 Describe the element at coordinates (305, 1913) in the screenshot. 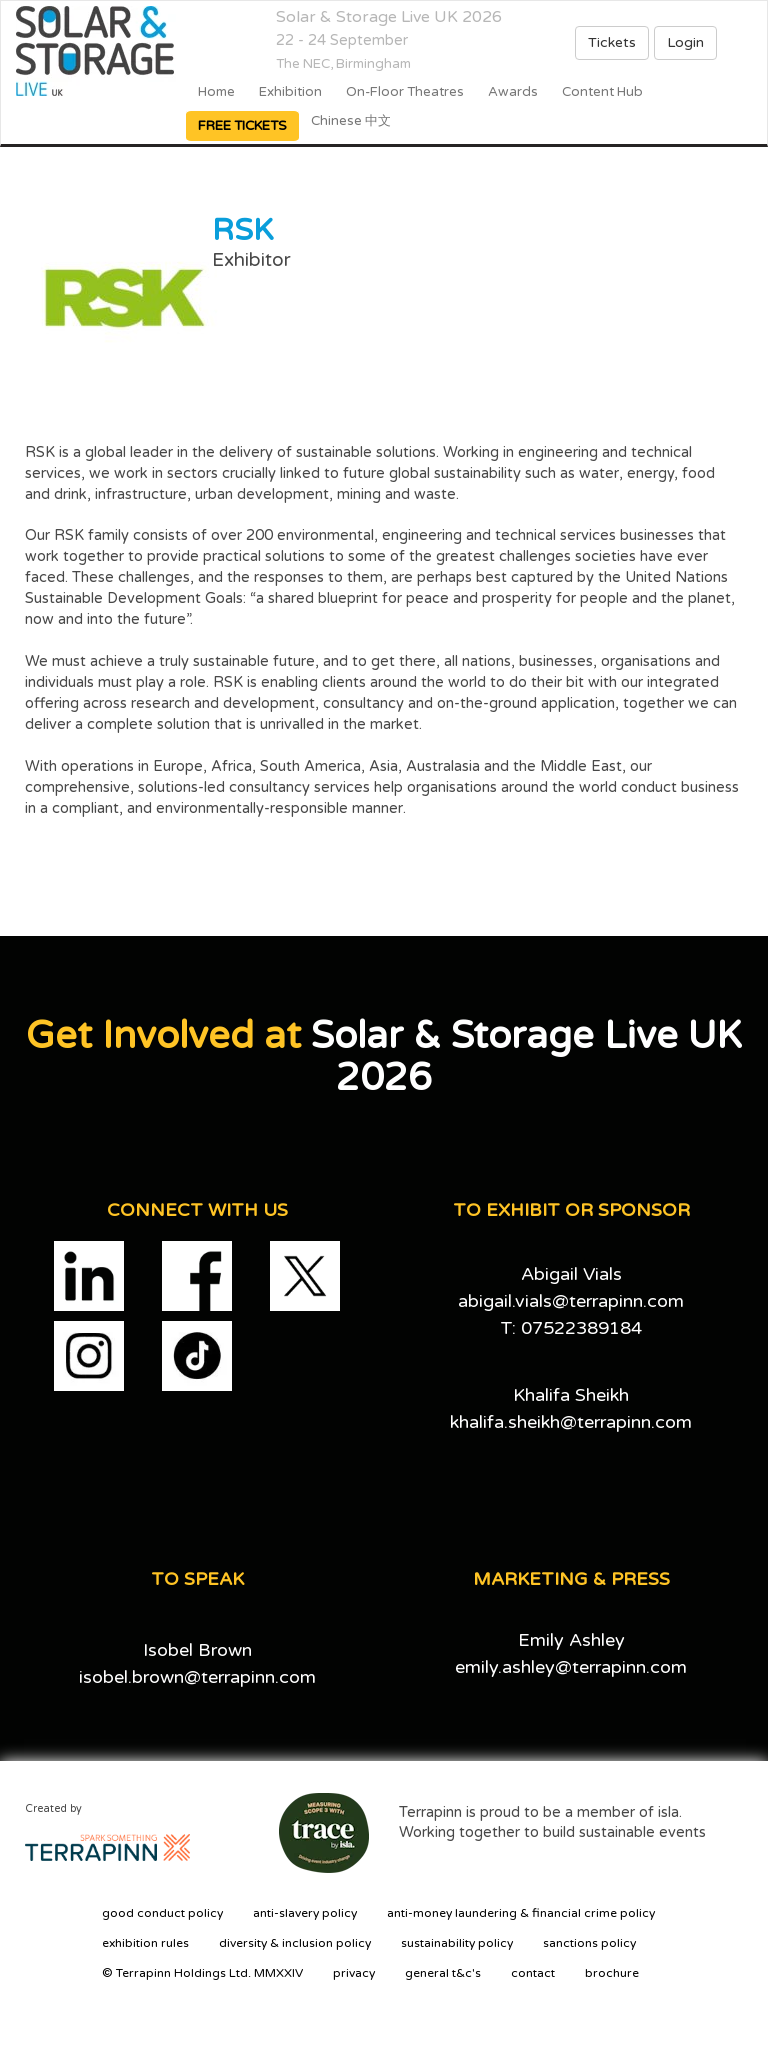

I see `anti-slavery policy` at that location.